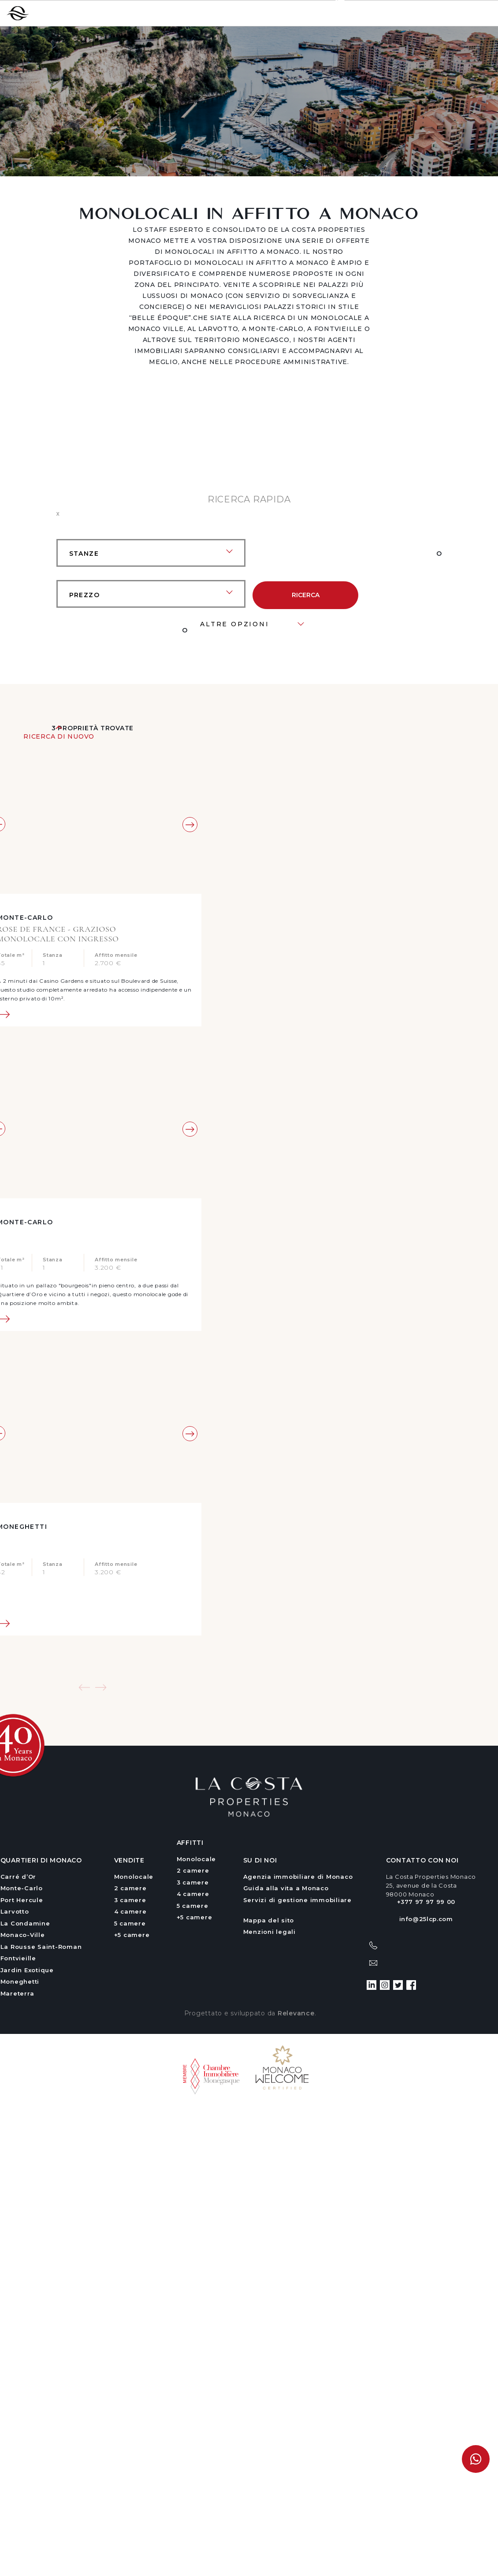 Image resolution: width=498 pixels, height=2576 pixels. I want to click on ALTRE OPZIONI, so click(234, 624).